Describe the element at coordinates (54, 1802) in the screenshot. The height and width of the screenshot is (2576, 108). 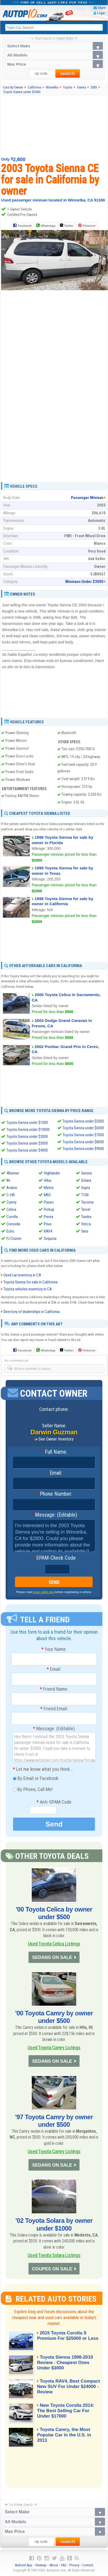
I see `Anti-SPAM Code` at that location.